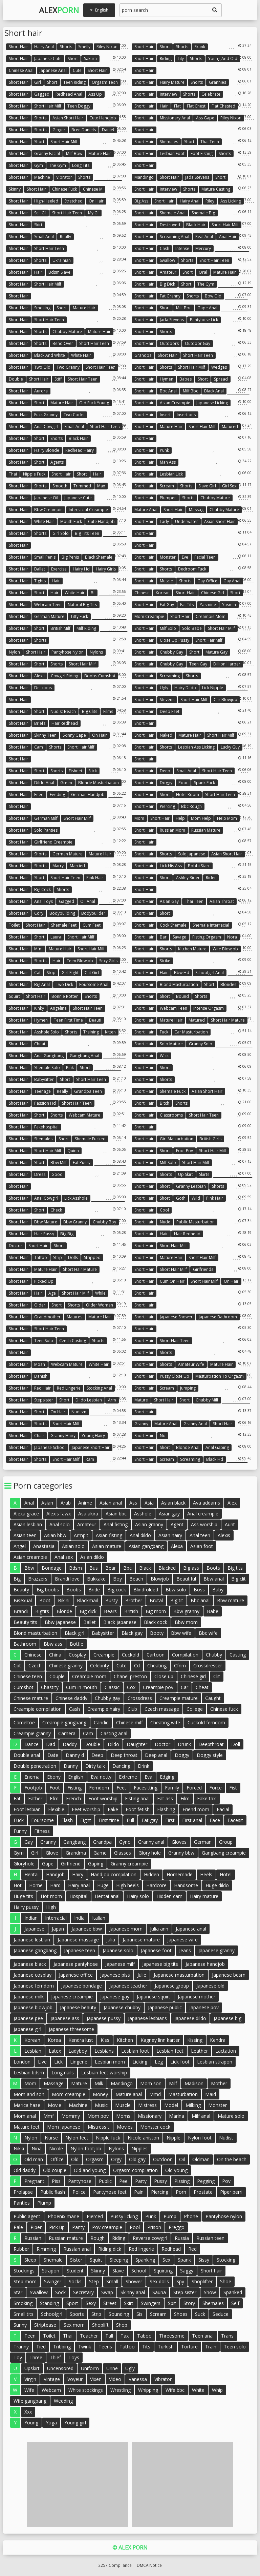 Image resolution: width=260 pixels, height=2576 pixels. What do you see at coordinates (73, 1589) in the screenshot?
I see `Boobs` at bounding box center [73, 1589].